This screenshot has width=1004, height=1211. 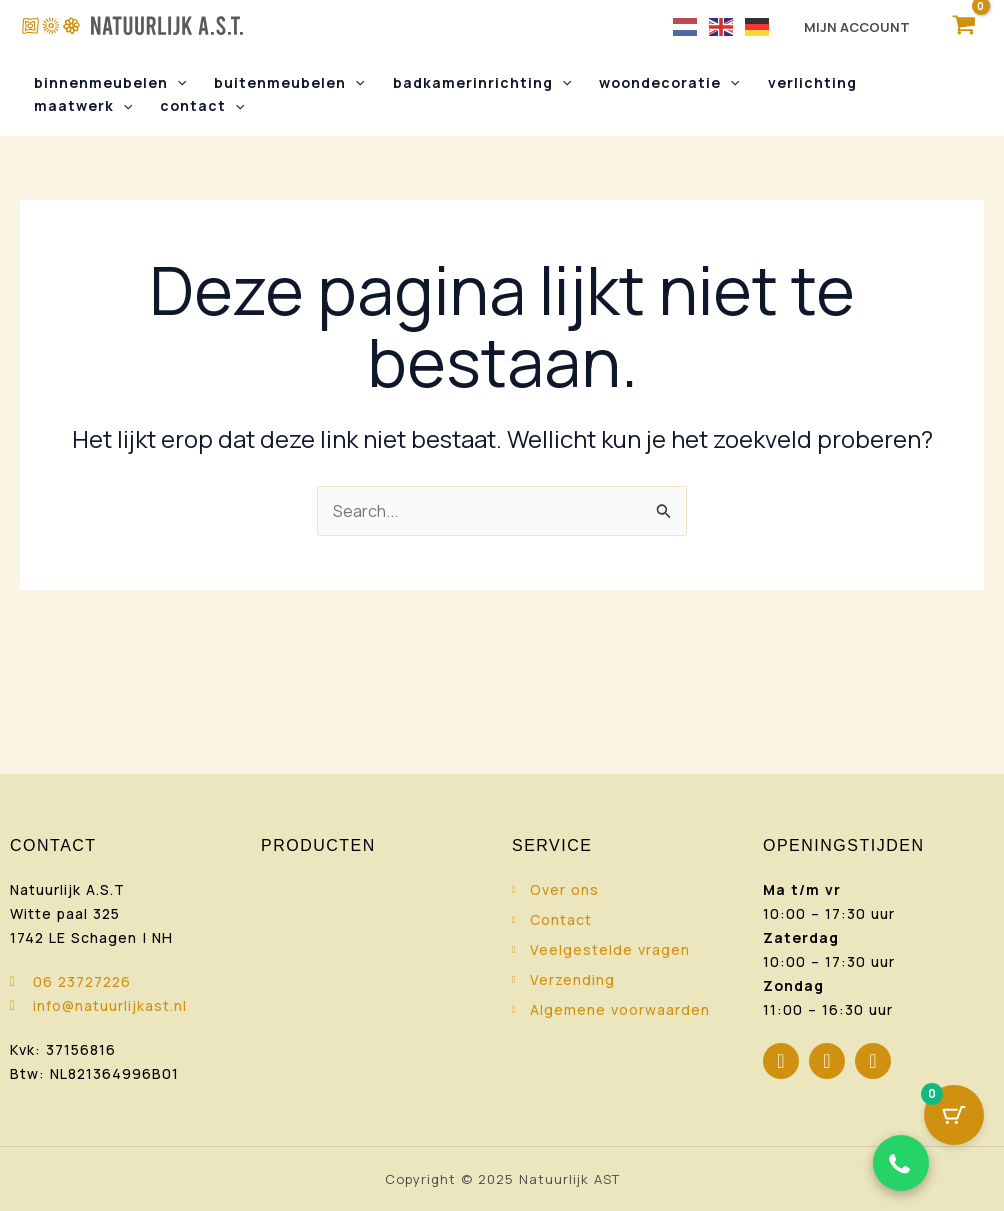 What do you see at coordinates (963, 25) in the screenshot?
I see `[View Shopping Cart, empty]` at bounding box center [963, 25].